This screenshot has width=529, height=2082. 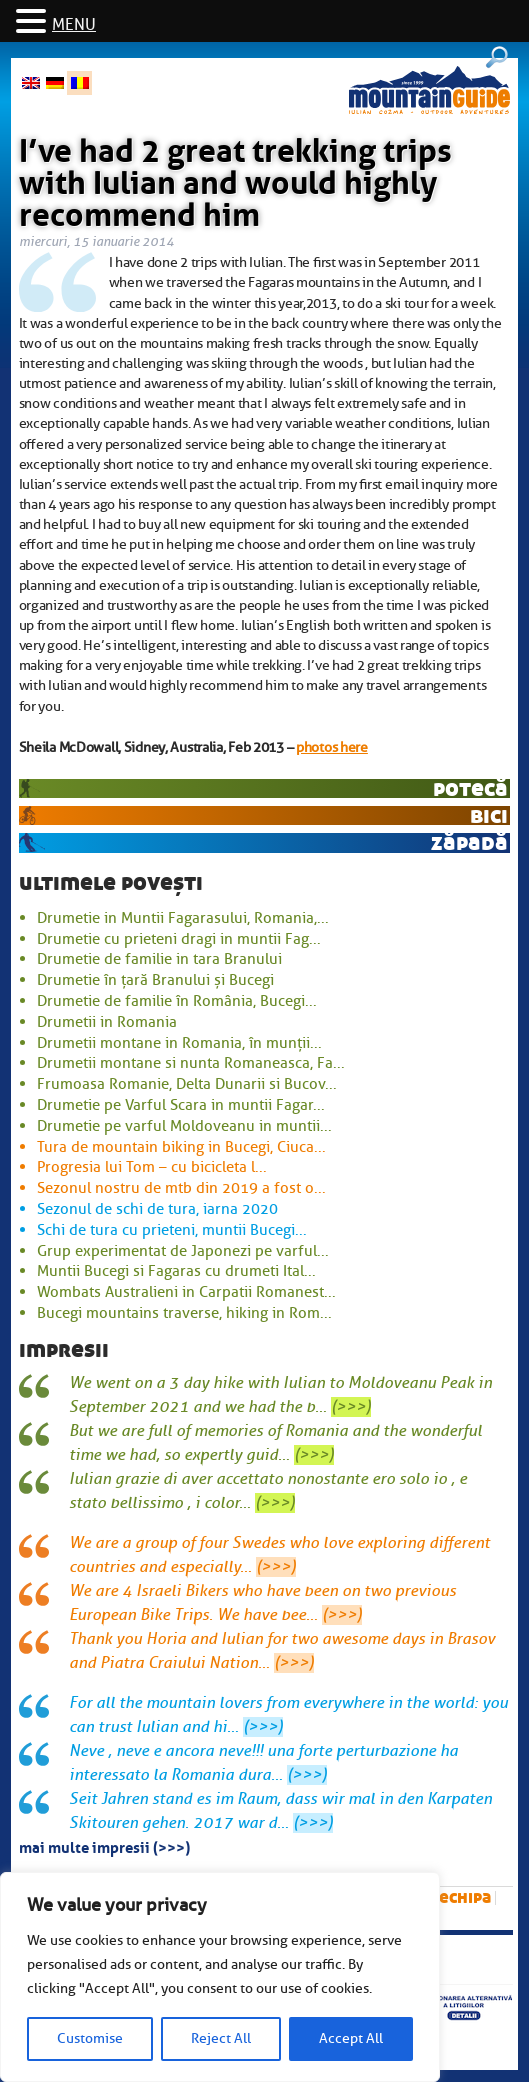 What do you see at coordinates (181, 1105) in the screenshot?
I see `Drumetie pe Varful Scara in muntii Fagar...` at bounding box center [181, 1105].